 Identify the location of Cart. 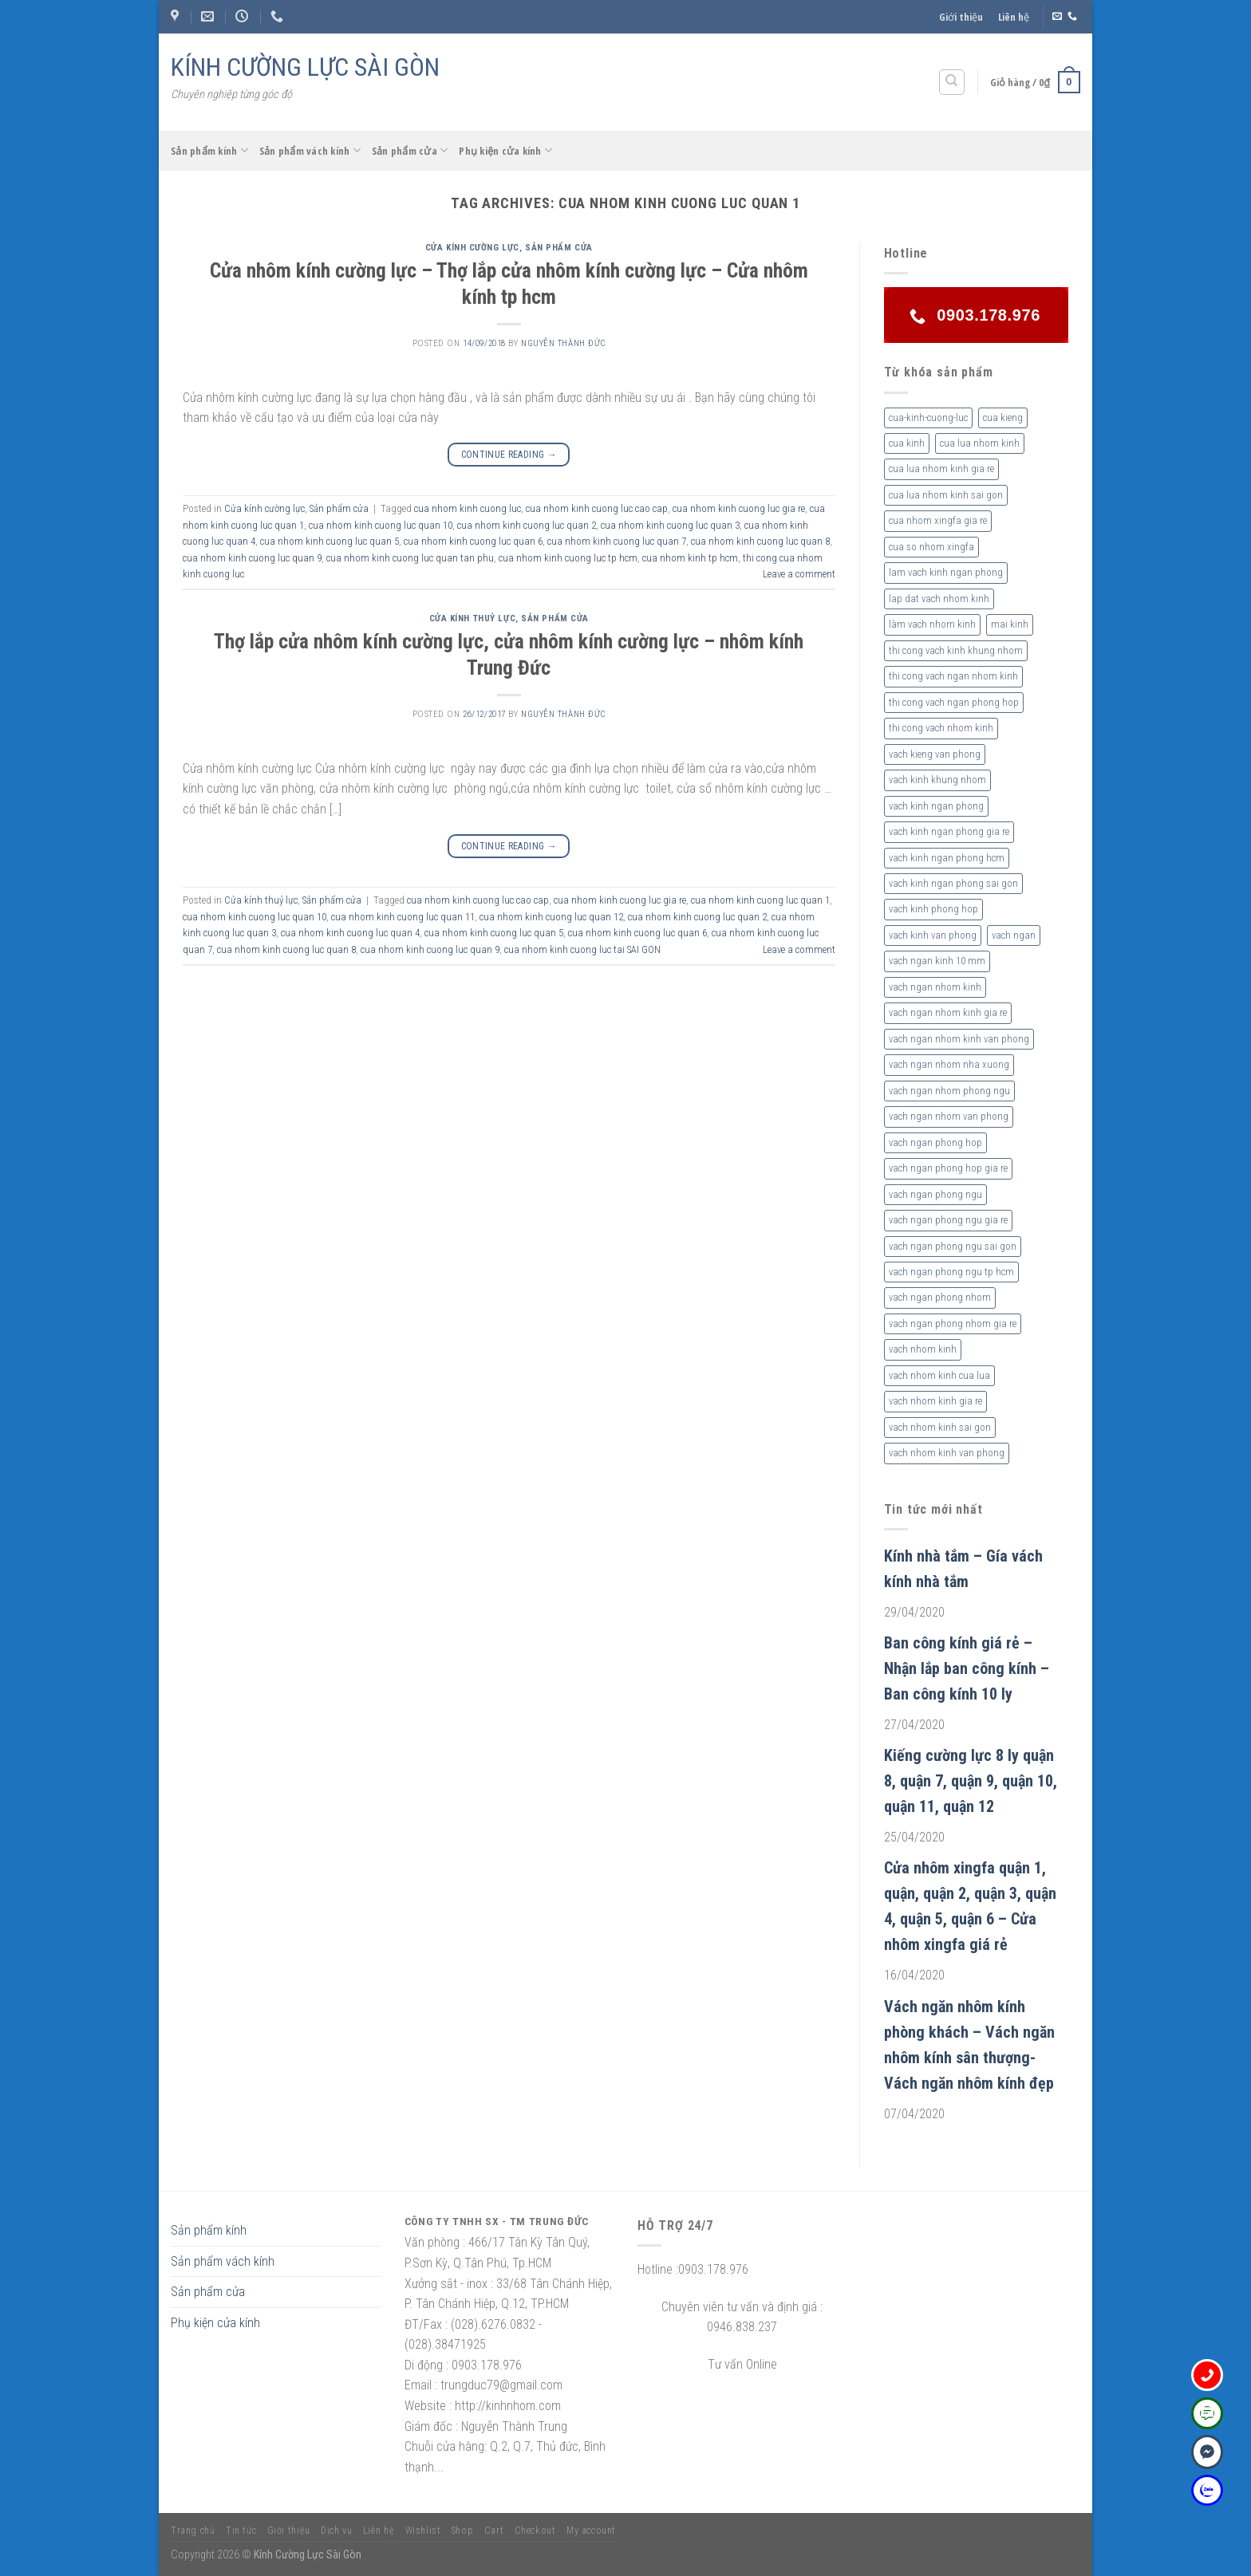
(493, 2530).